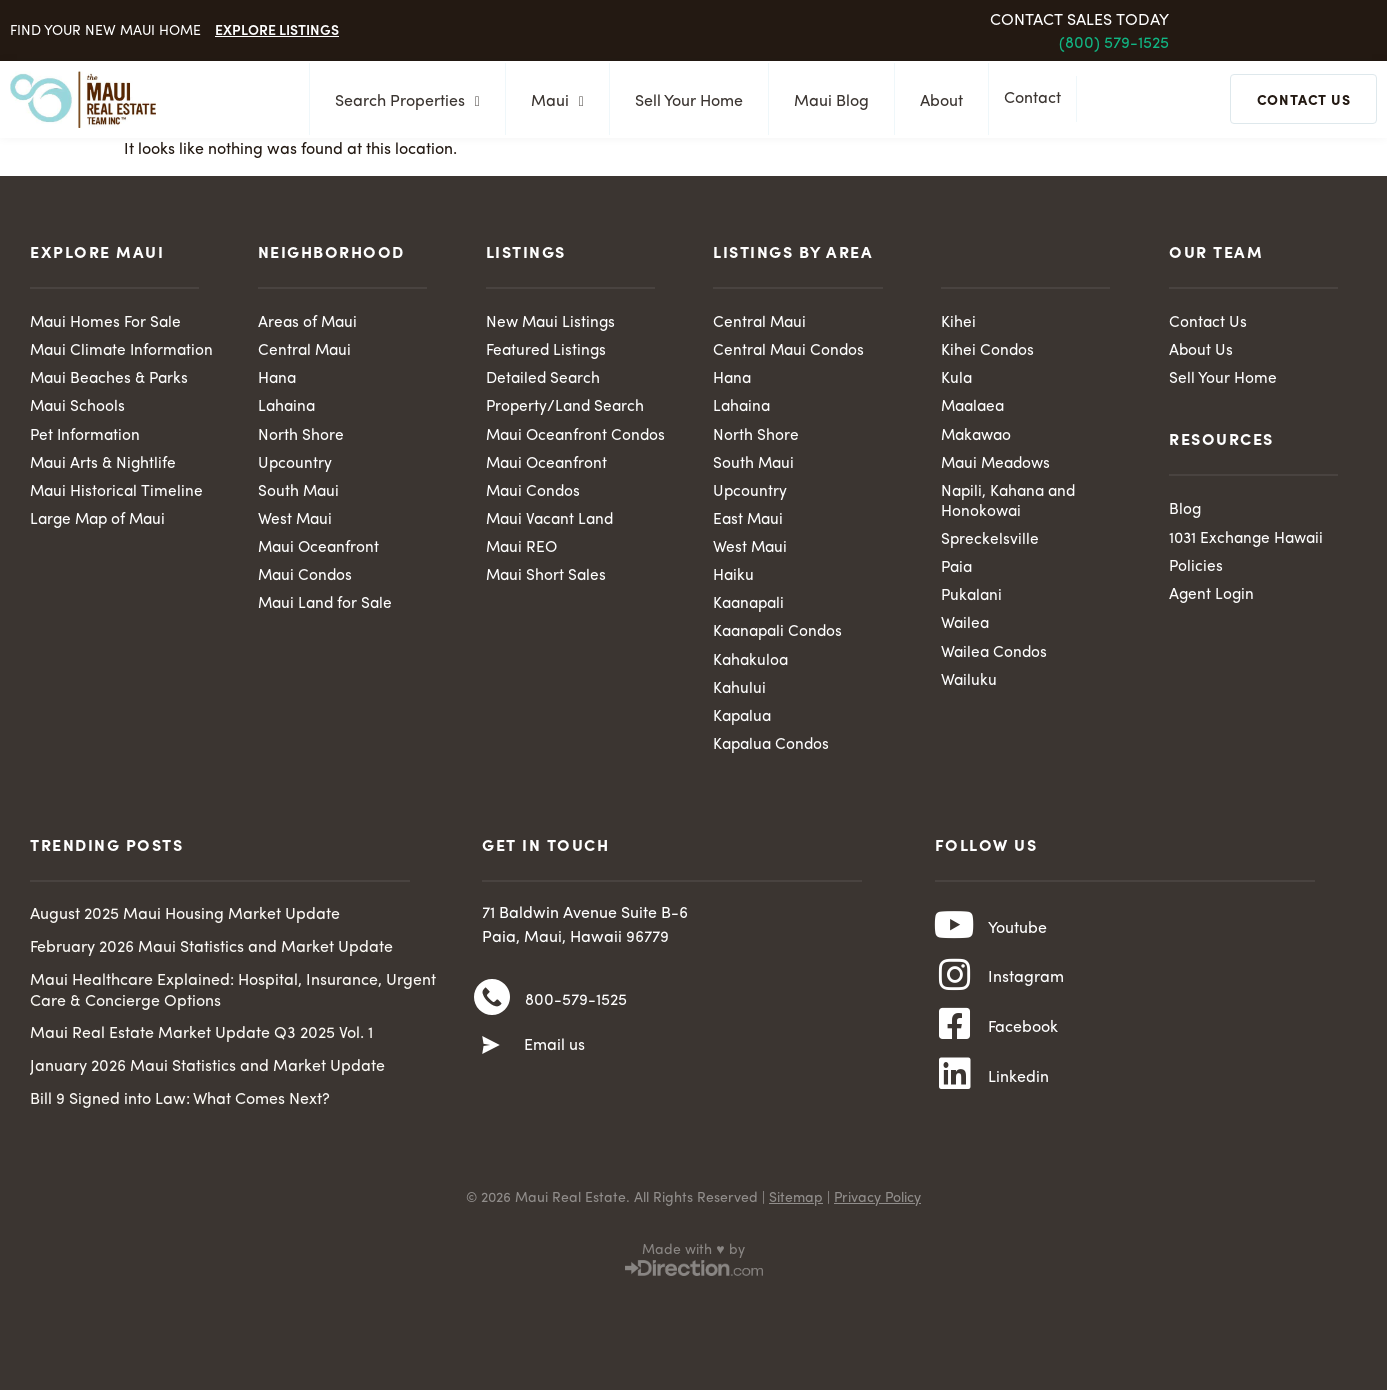 Image resolution: width=1387 pixels, height=1399 pixels. Describe the element at coordinates (567, 409) in the screenshot. I see `Property/Land Search` at that location.